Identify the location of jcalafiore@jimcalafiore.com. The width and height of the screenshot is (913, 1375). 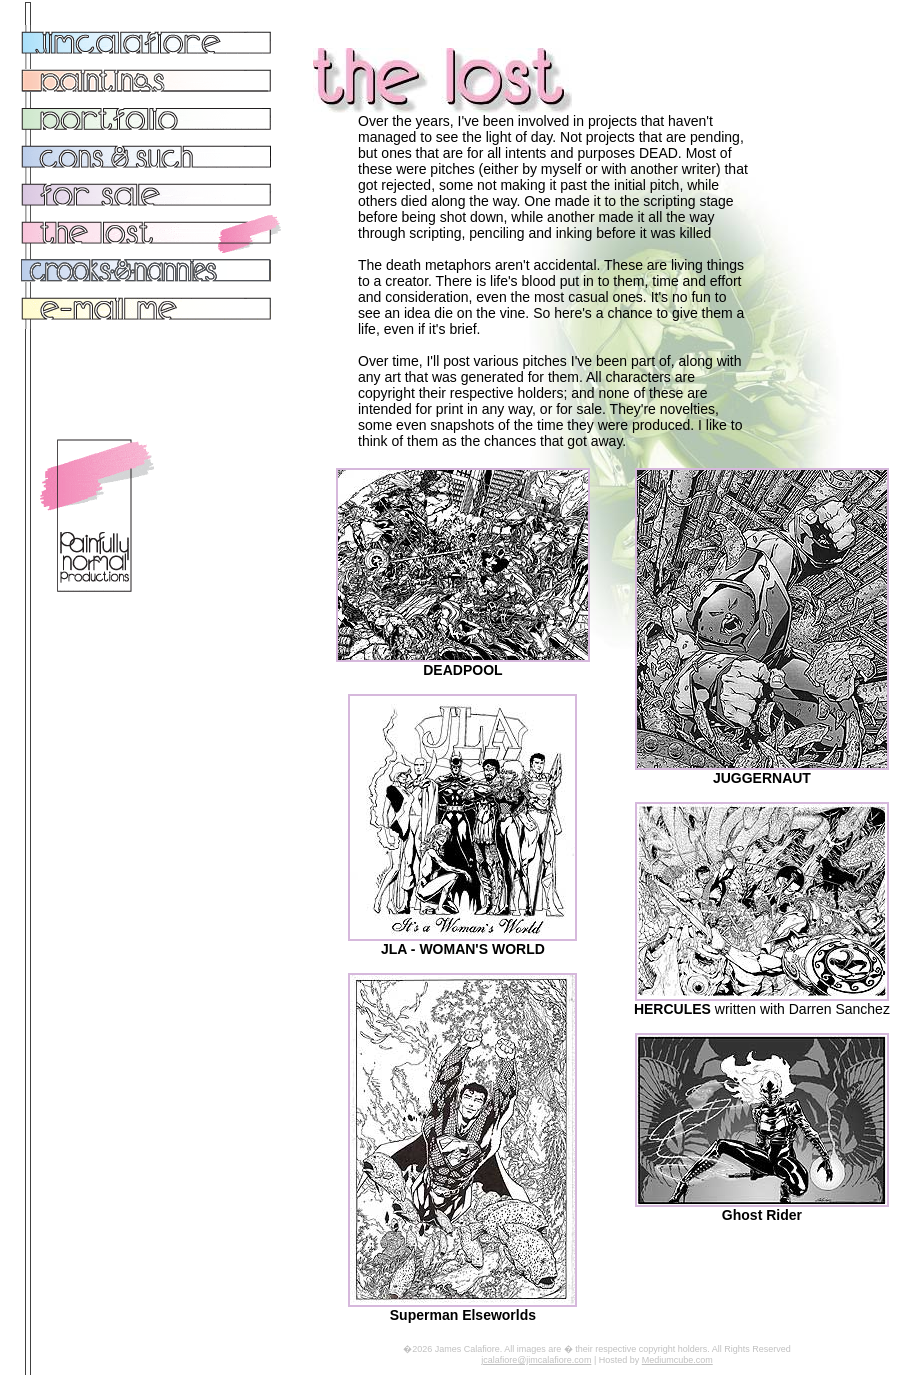
(536, 1360).